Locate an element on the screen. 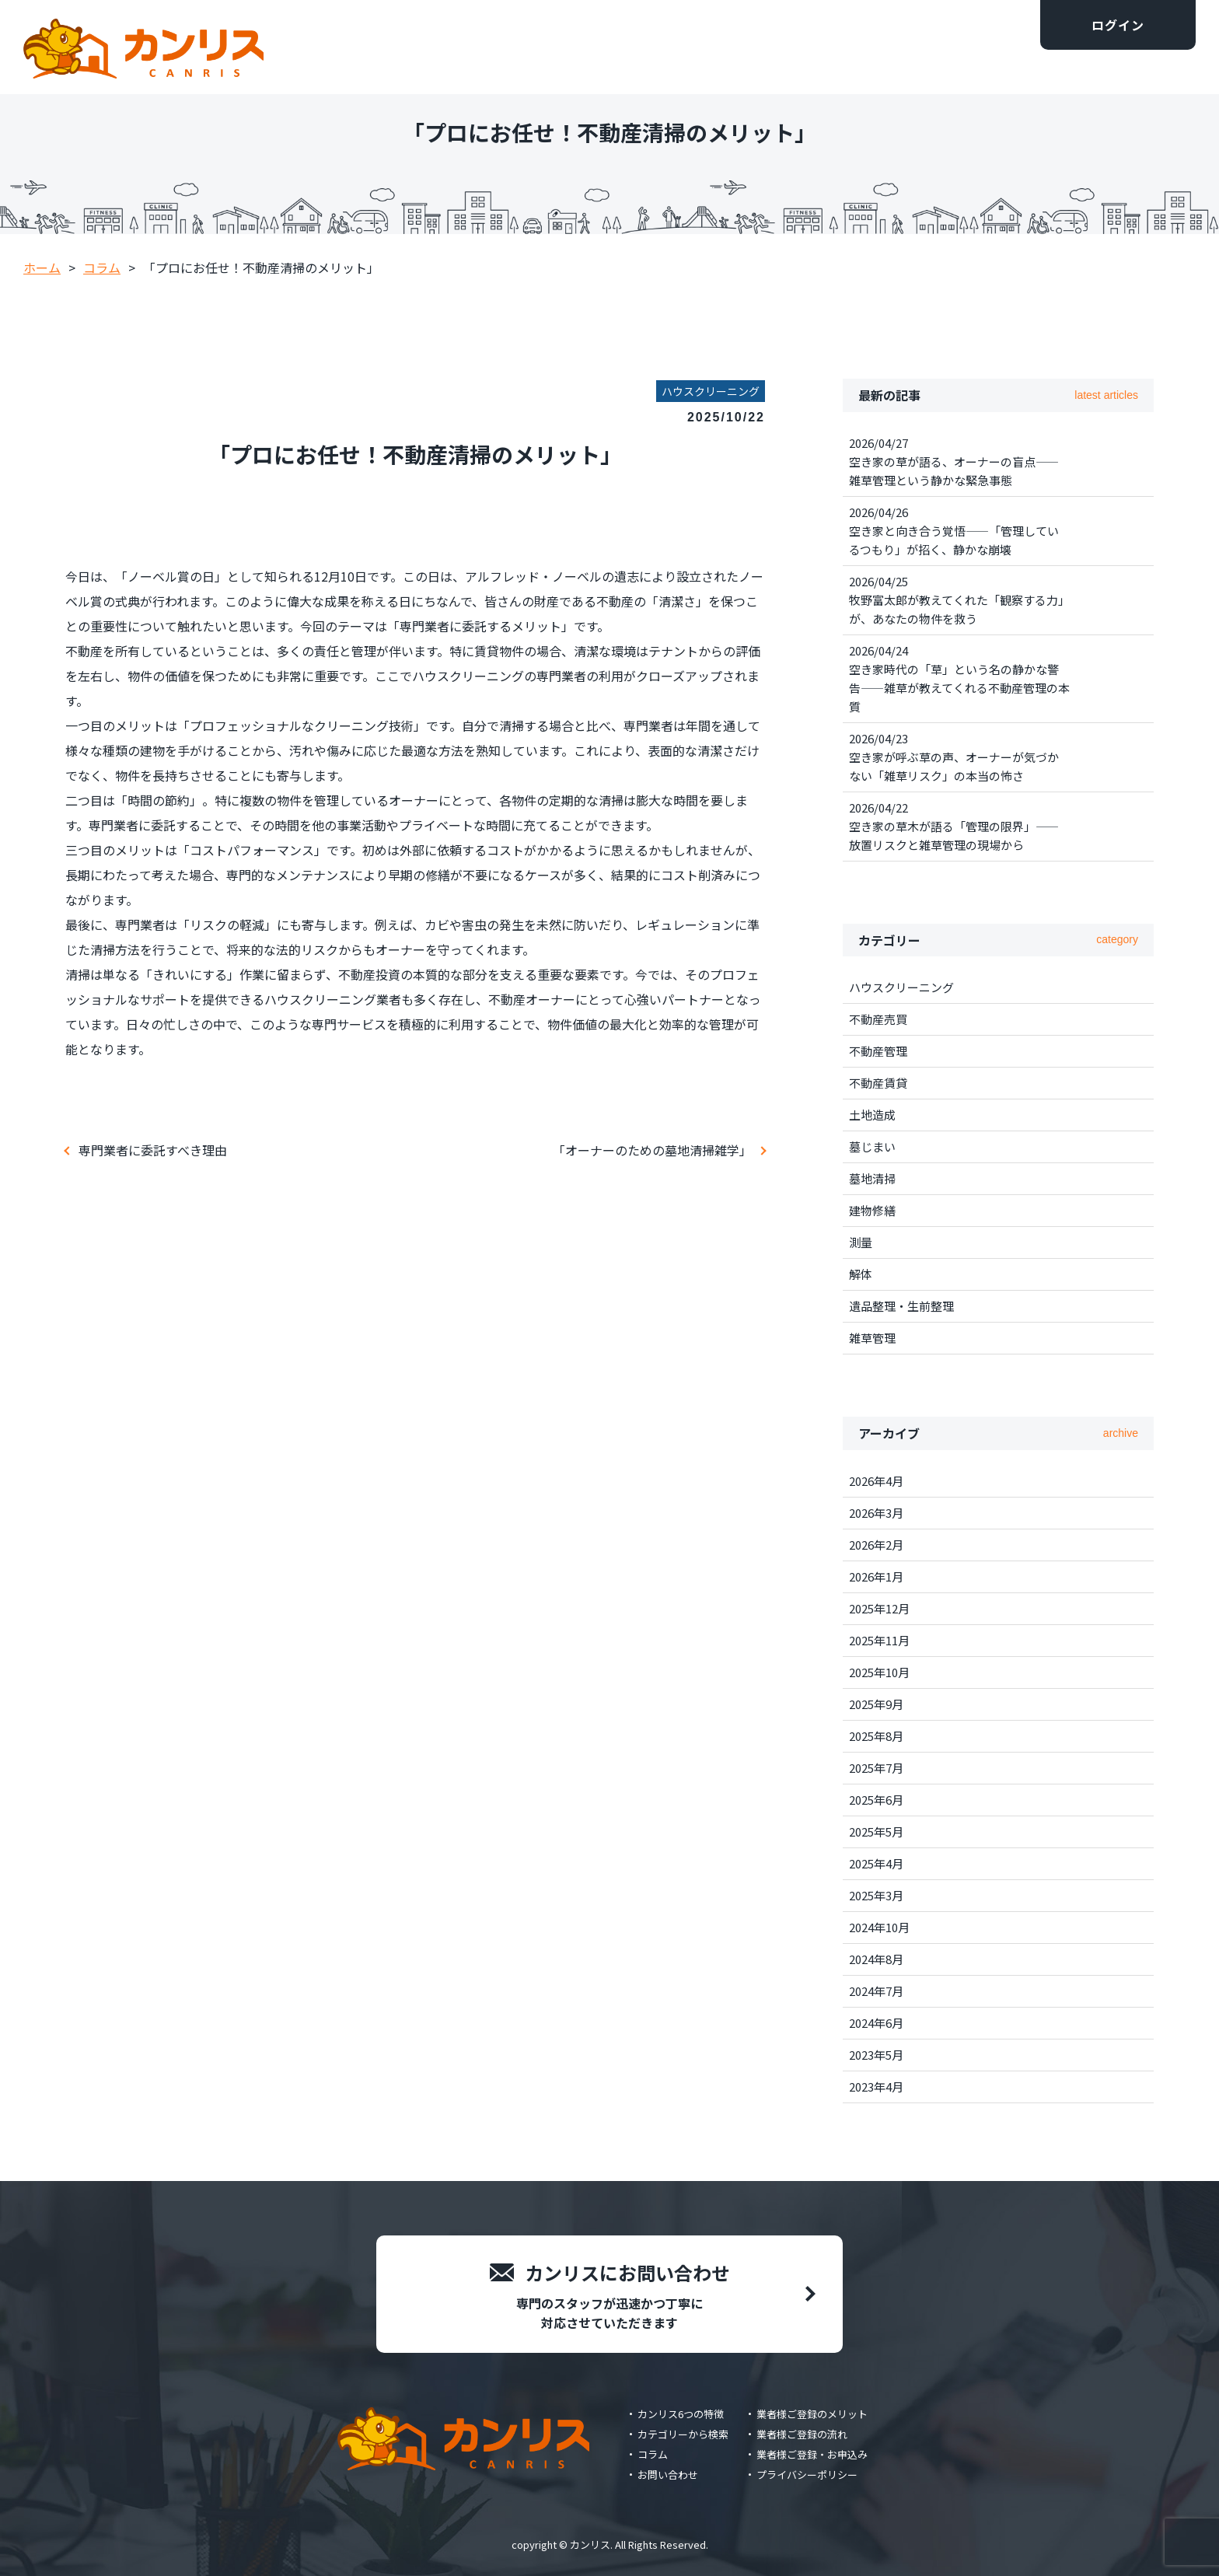 The width and height of the screenshot is (1219, 2576). ハウスクリーニング is located at coordinates (901, 987).